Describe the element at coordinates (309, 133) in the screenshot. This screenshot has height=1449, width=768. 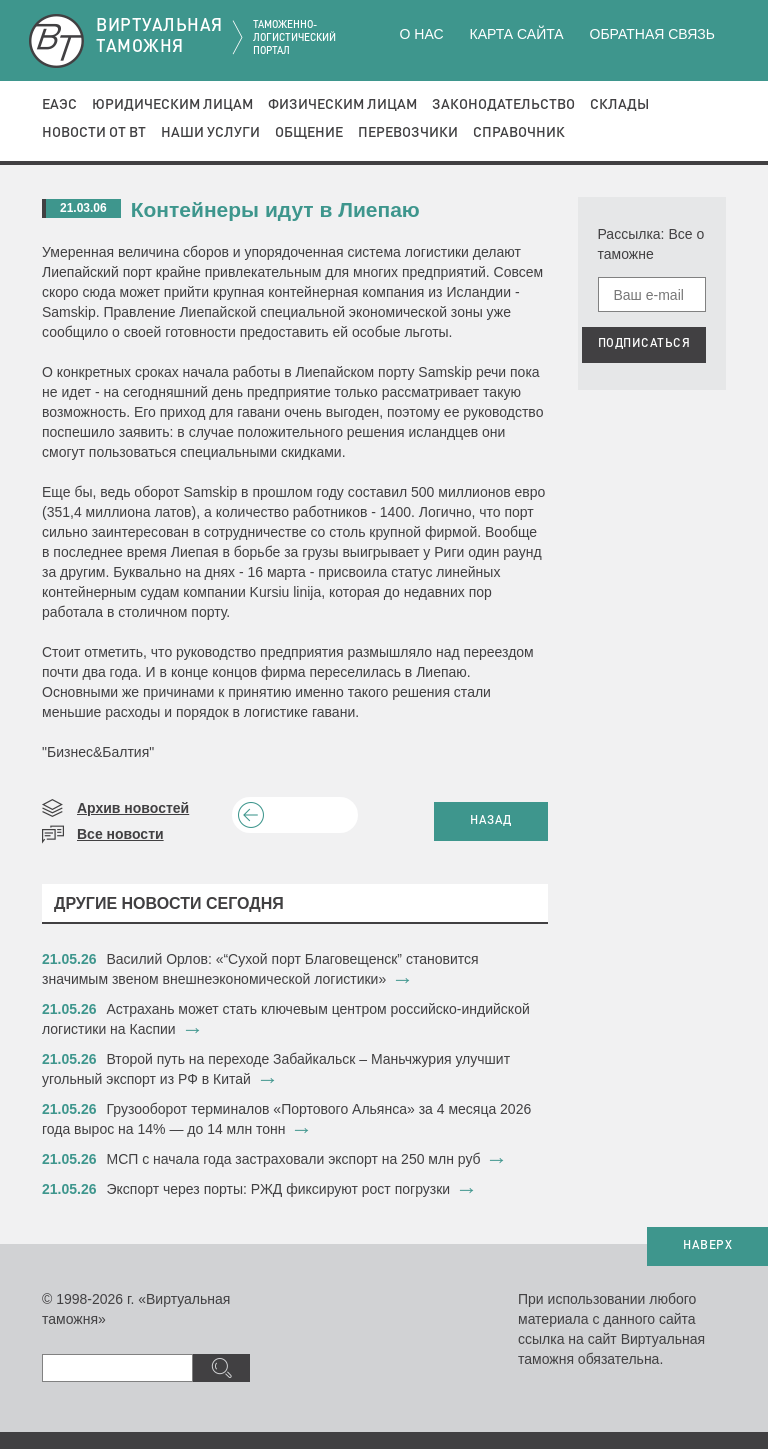
I see `Общение` at that location.